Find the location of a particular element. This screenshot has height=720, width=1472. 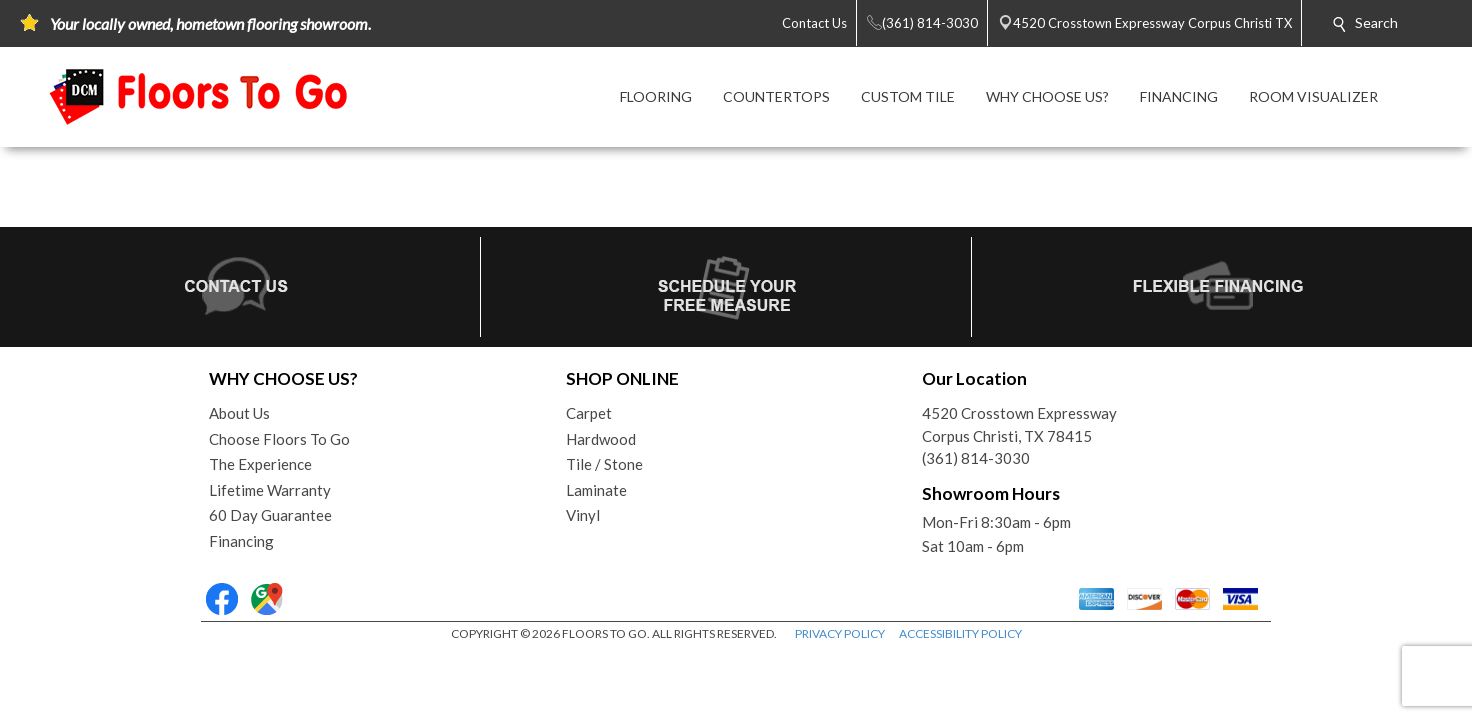

ACCESSIBILITY POLICY is located at coordinates (960, 633).